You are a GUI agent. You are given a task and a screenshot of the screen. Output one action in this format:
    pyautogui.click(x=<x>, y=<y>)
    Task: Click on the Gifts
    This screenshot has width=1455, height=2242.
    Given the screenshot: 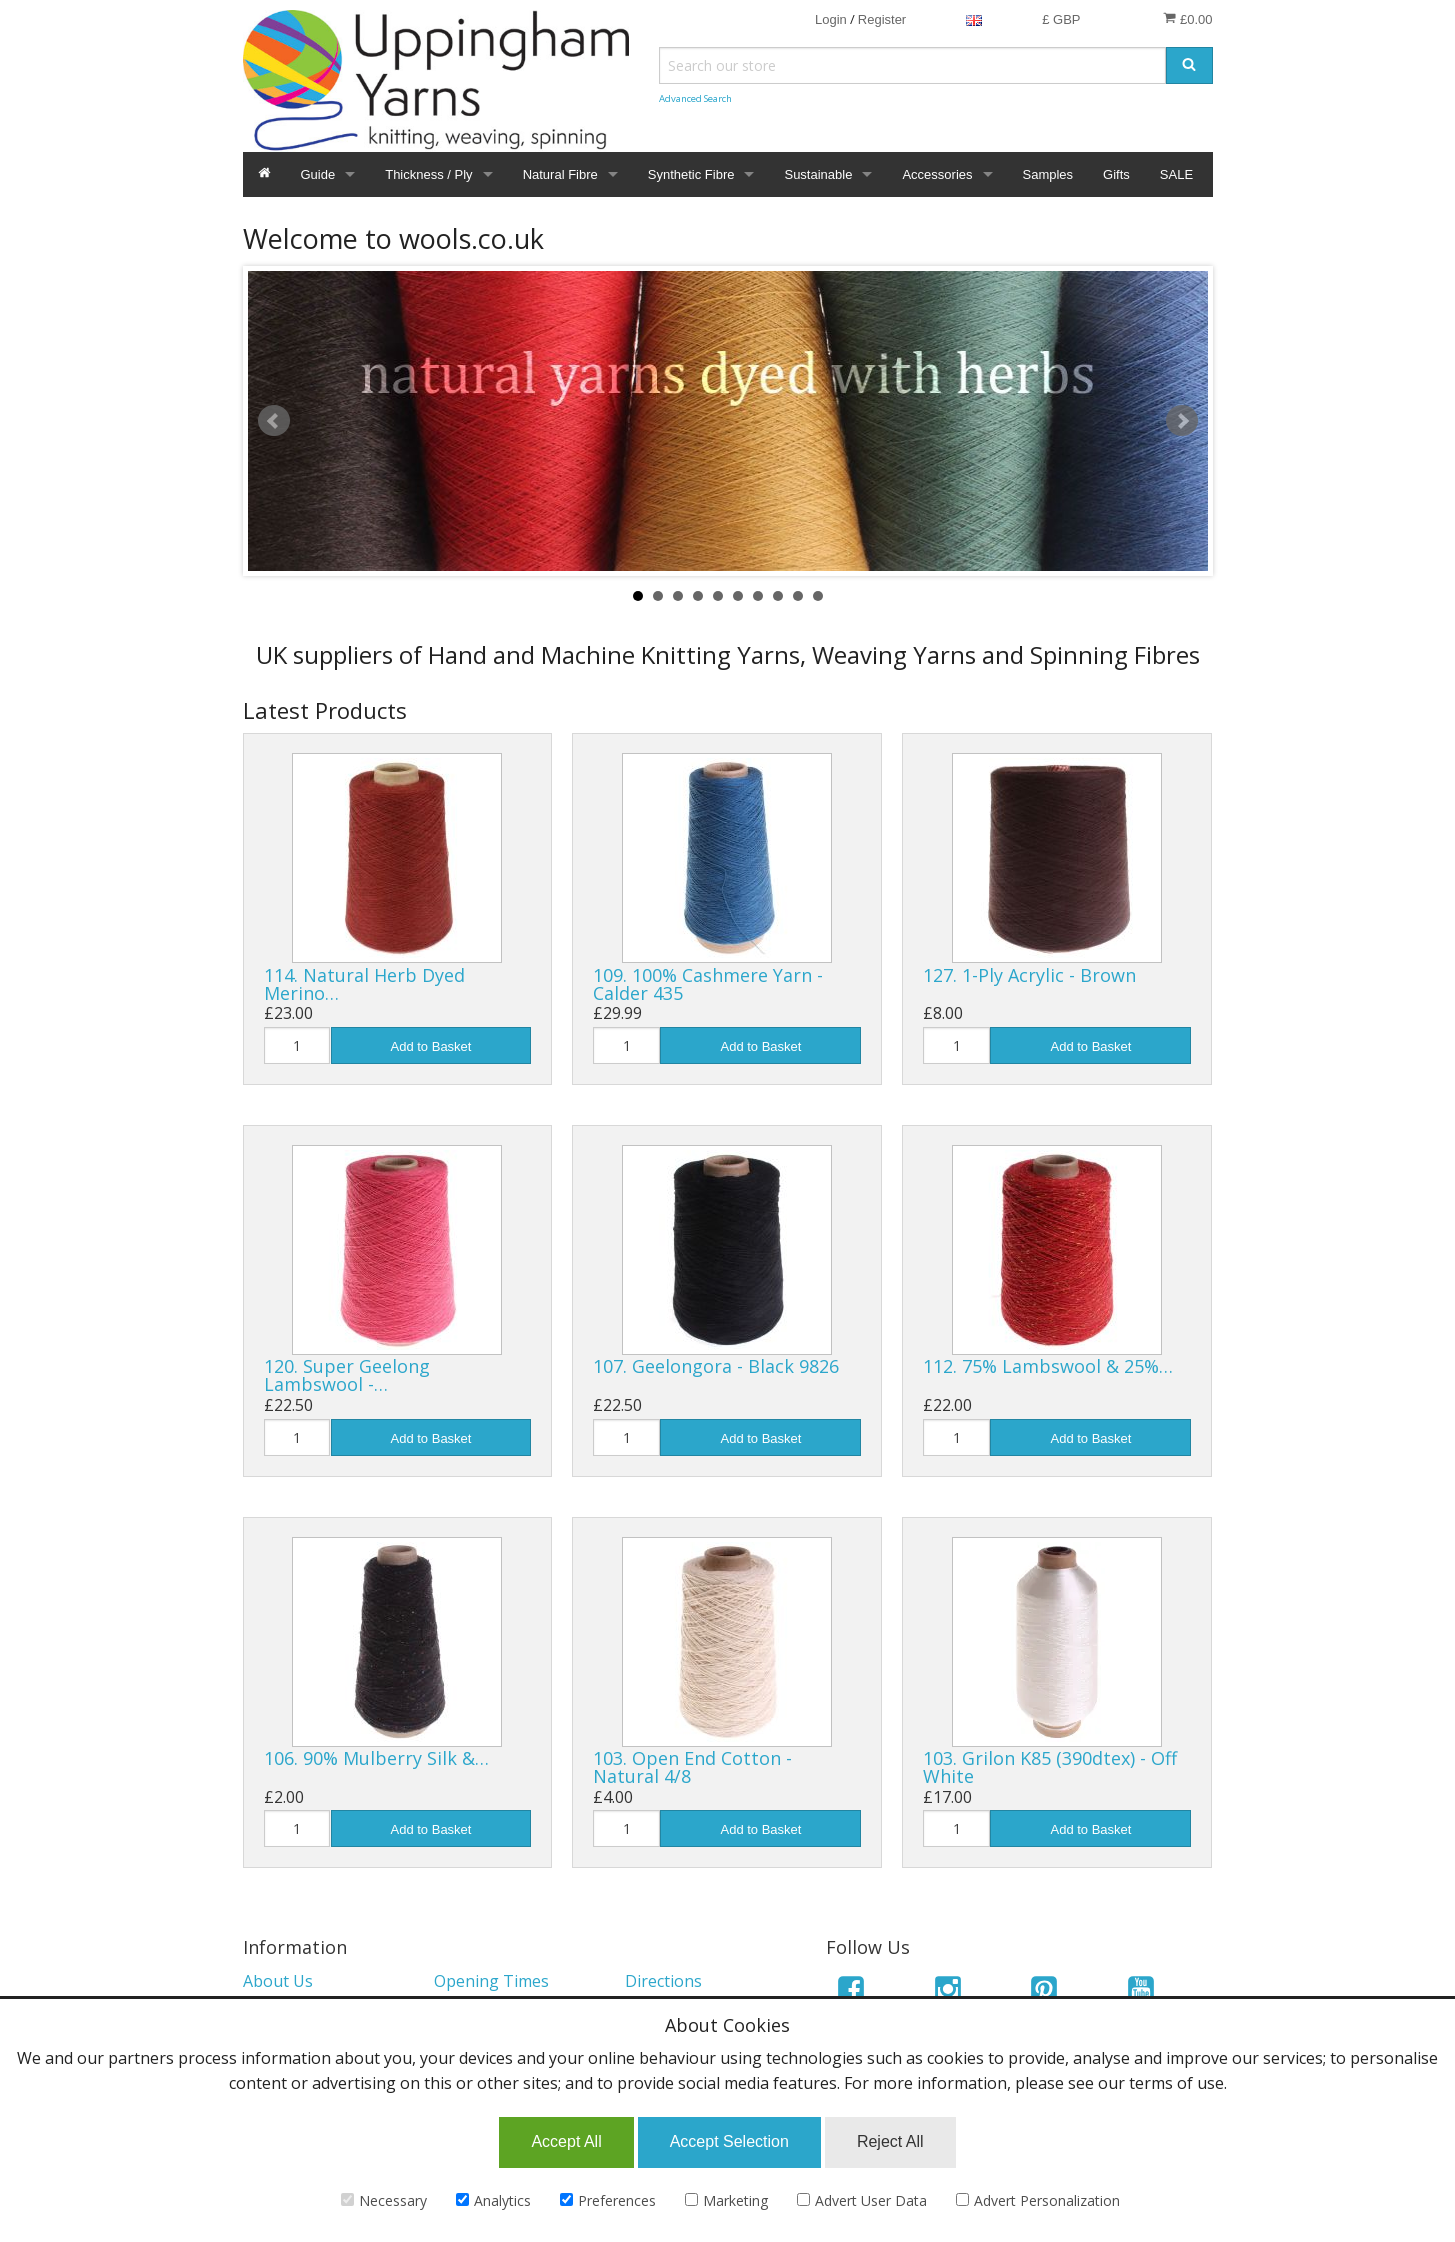 What is the action you would take?
    pyautogui.click(x=1116, y=174)
    